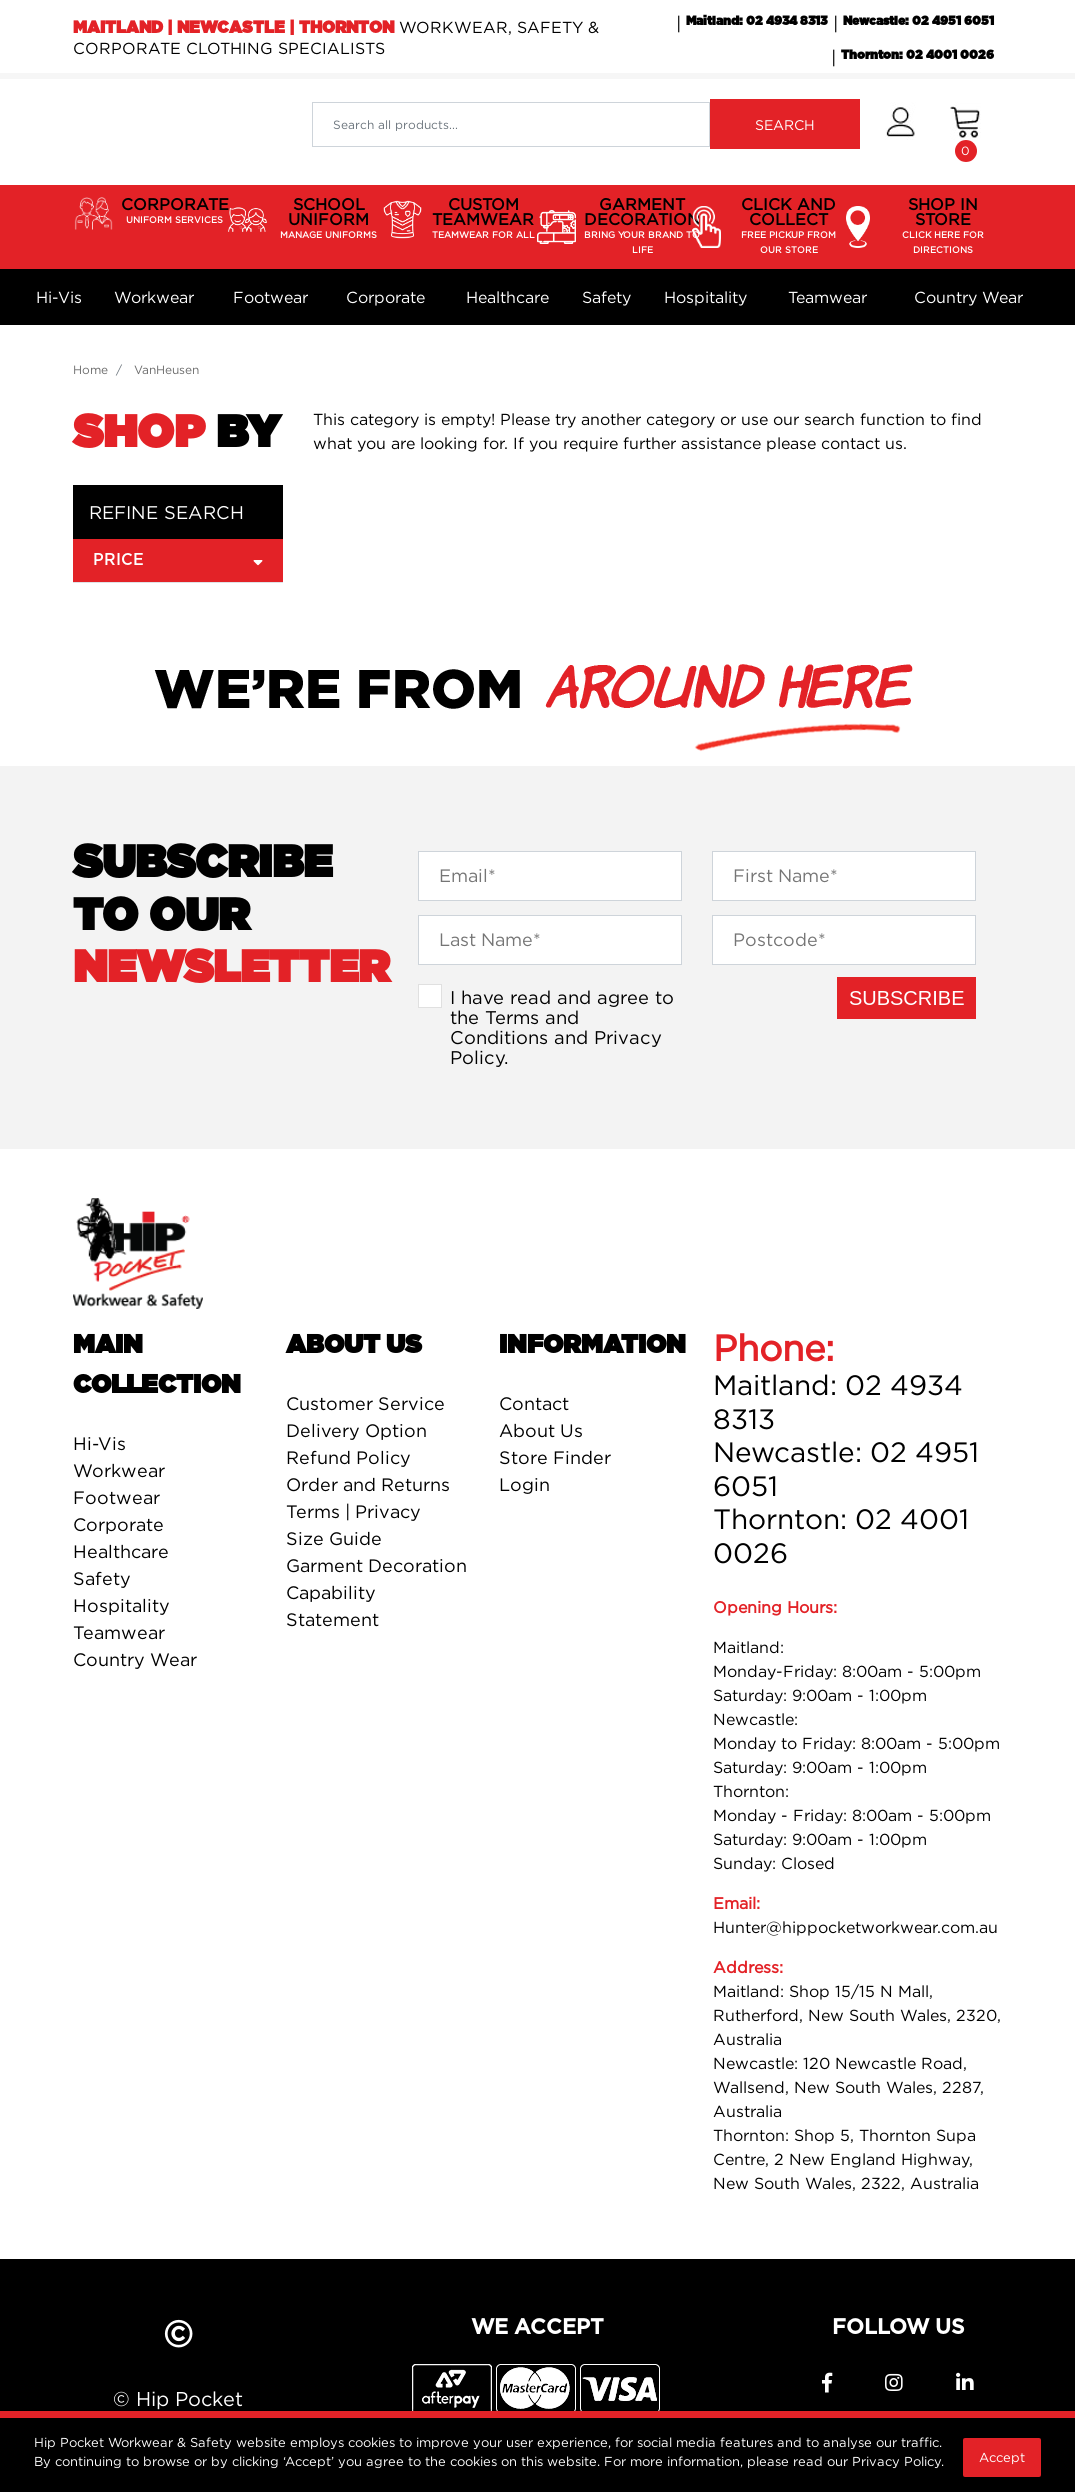  What do you see at coordinates (507, 297) in the screenshot?
I see `Healthcare` at bounding box center [507, 297].